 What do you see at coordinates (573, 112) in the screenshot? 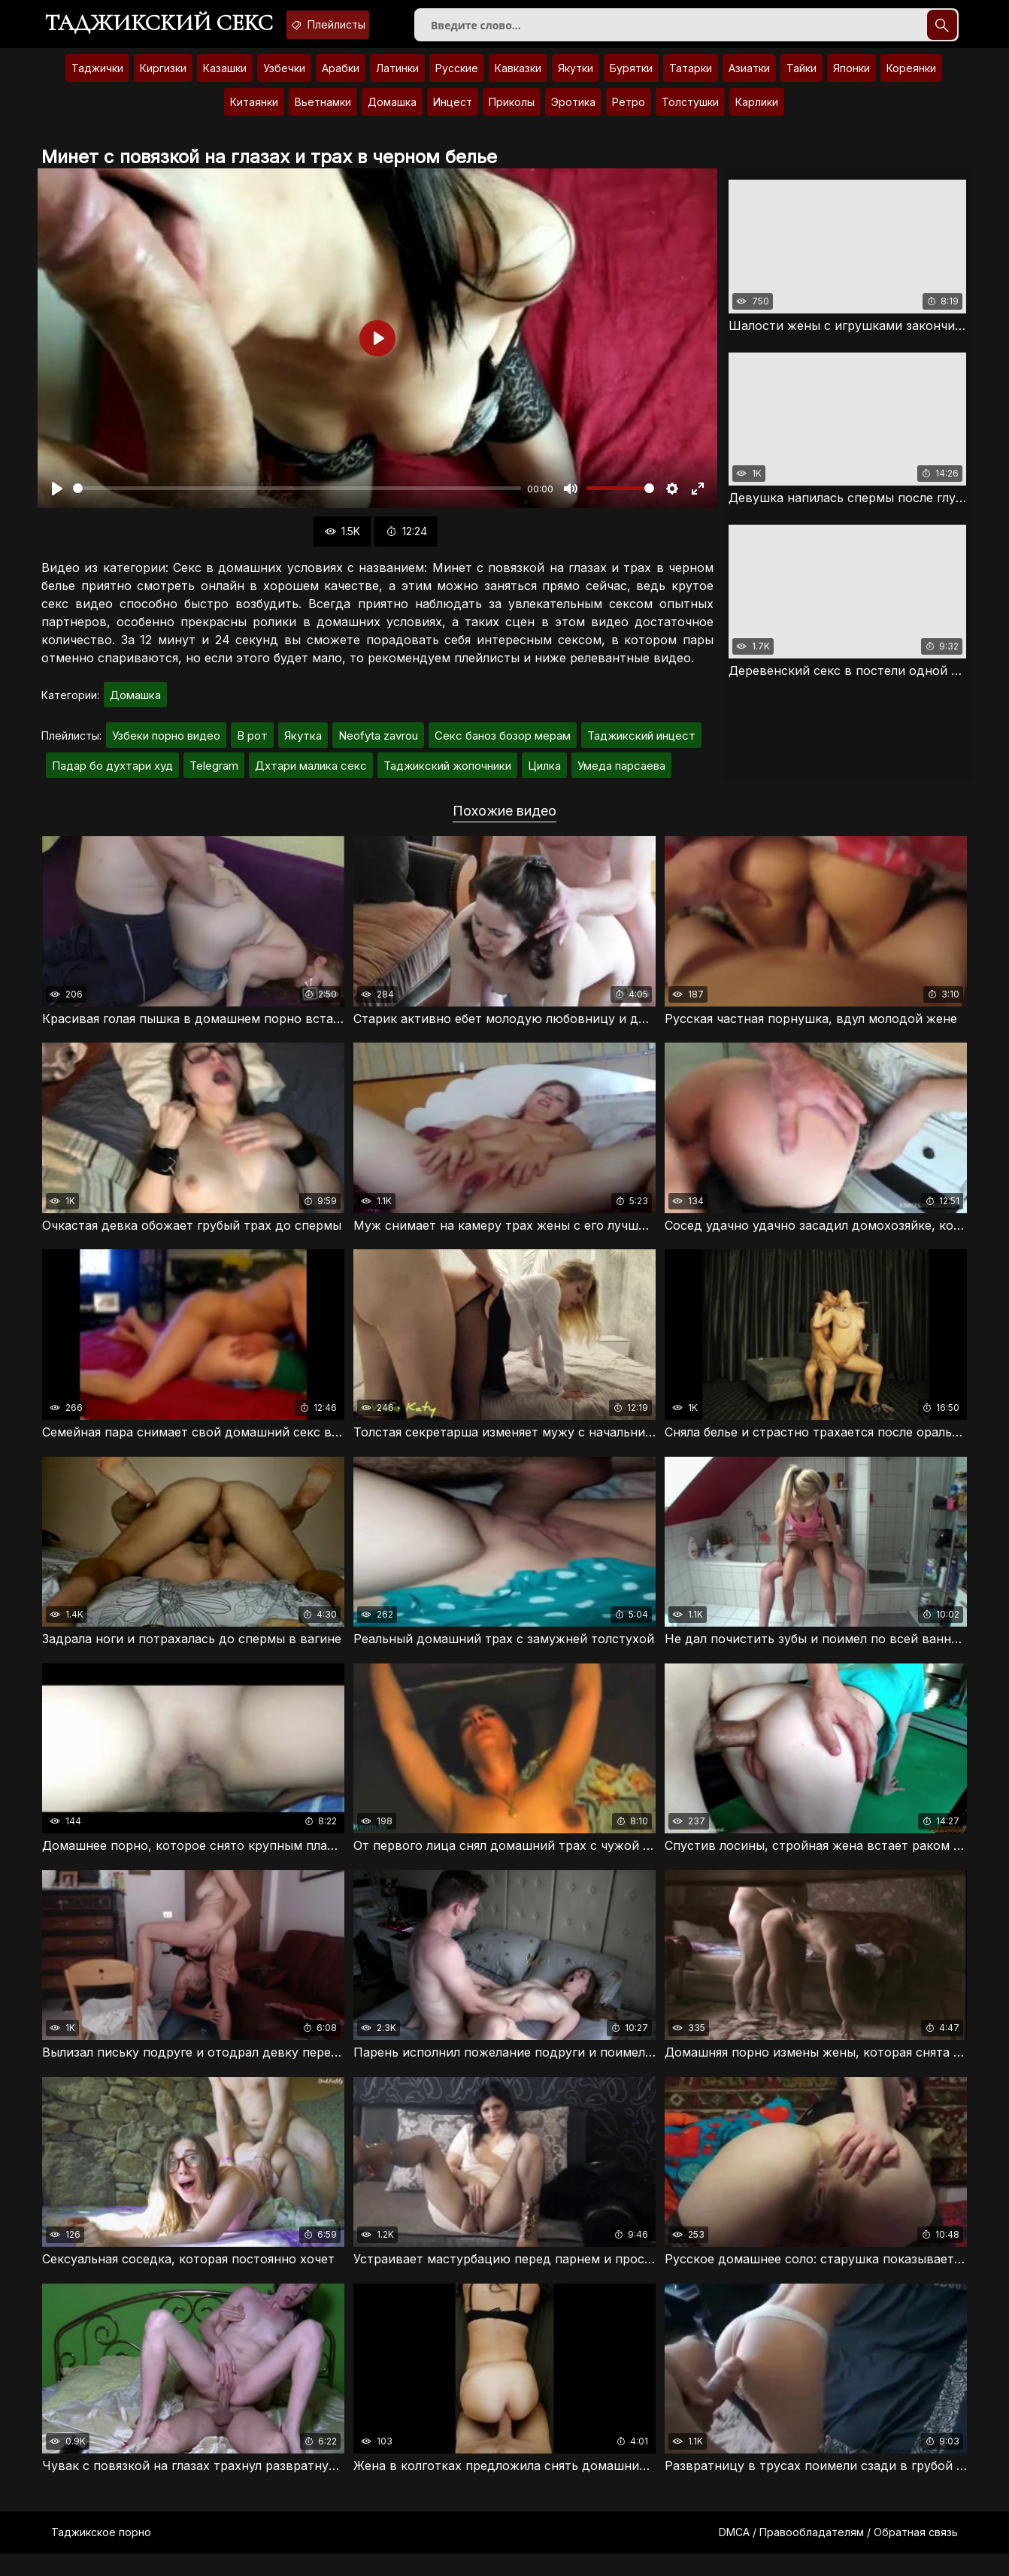
I see `Эротика` at bounding box center [573, 112].